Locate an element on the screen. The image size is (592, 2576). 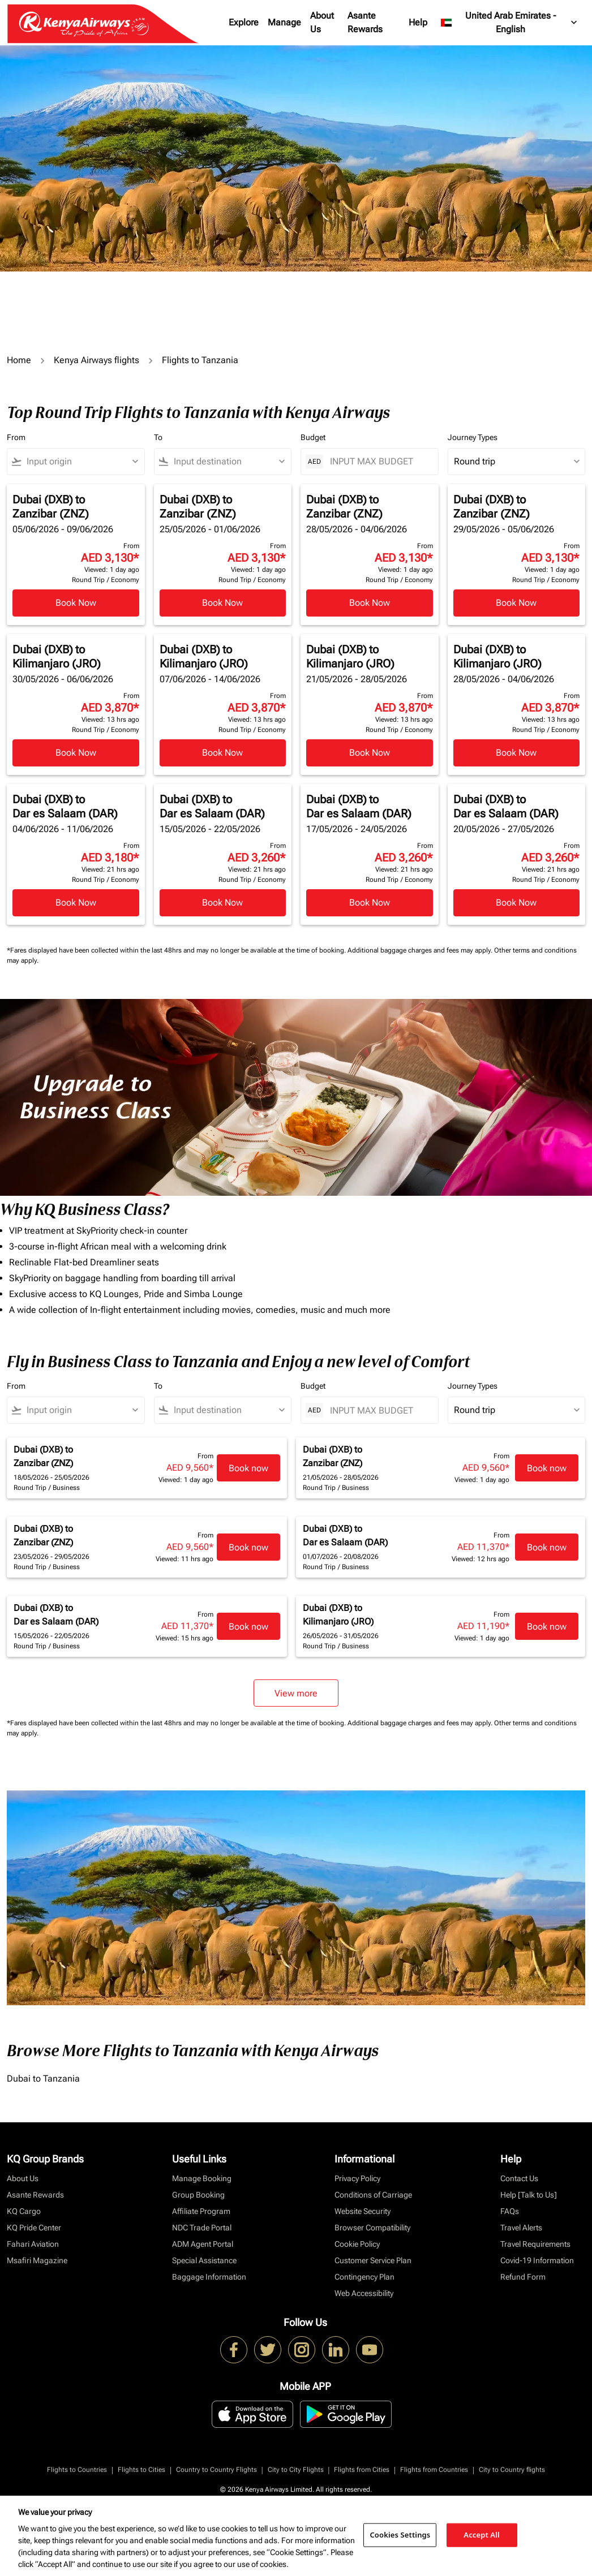
Affiliate Program is located at coordinates (201, 2211).